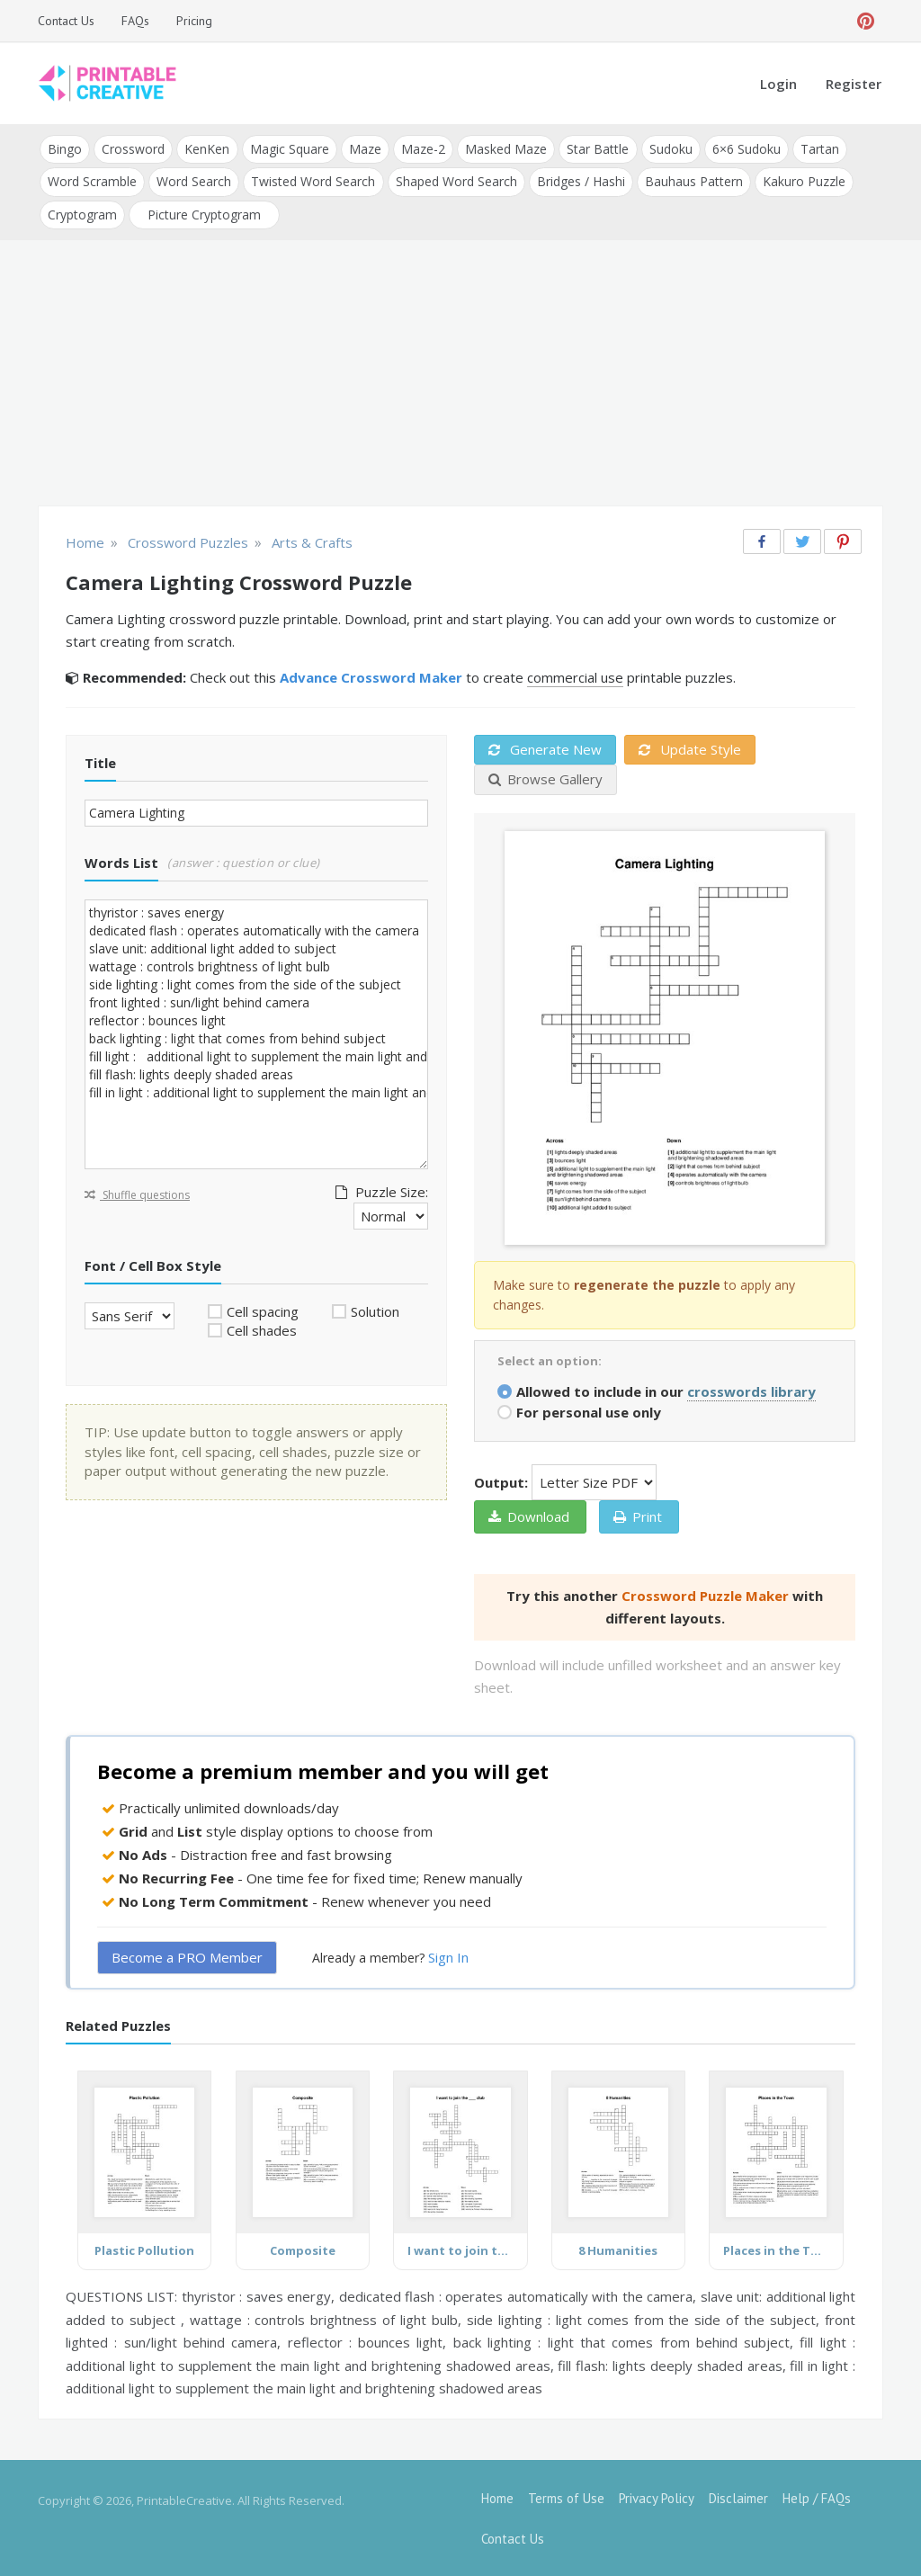 This screenshot has width=921, height=2576. I want to click on Advance Crossword Maker, so click(371, 676).